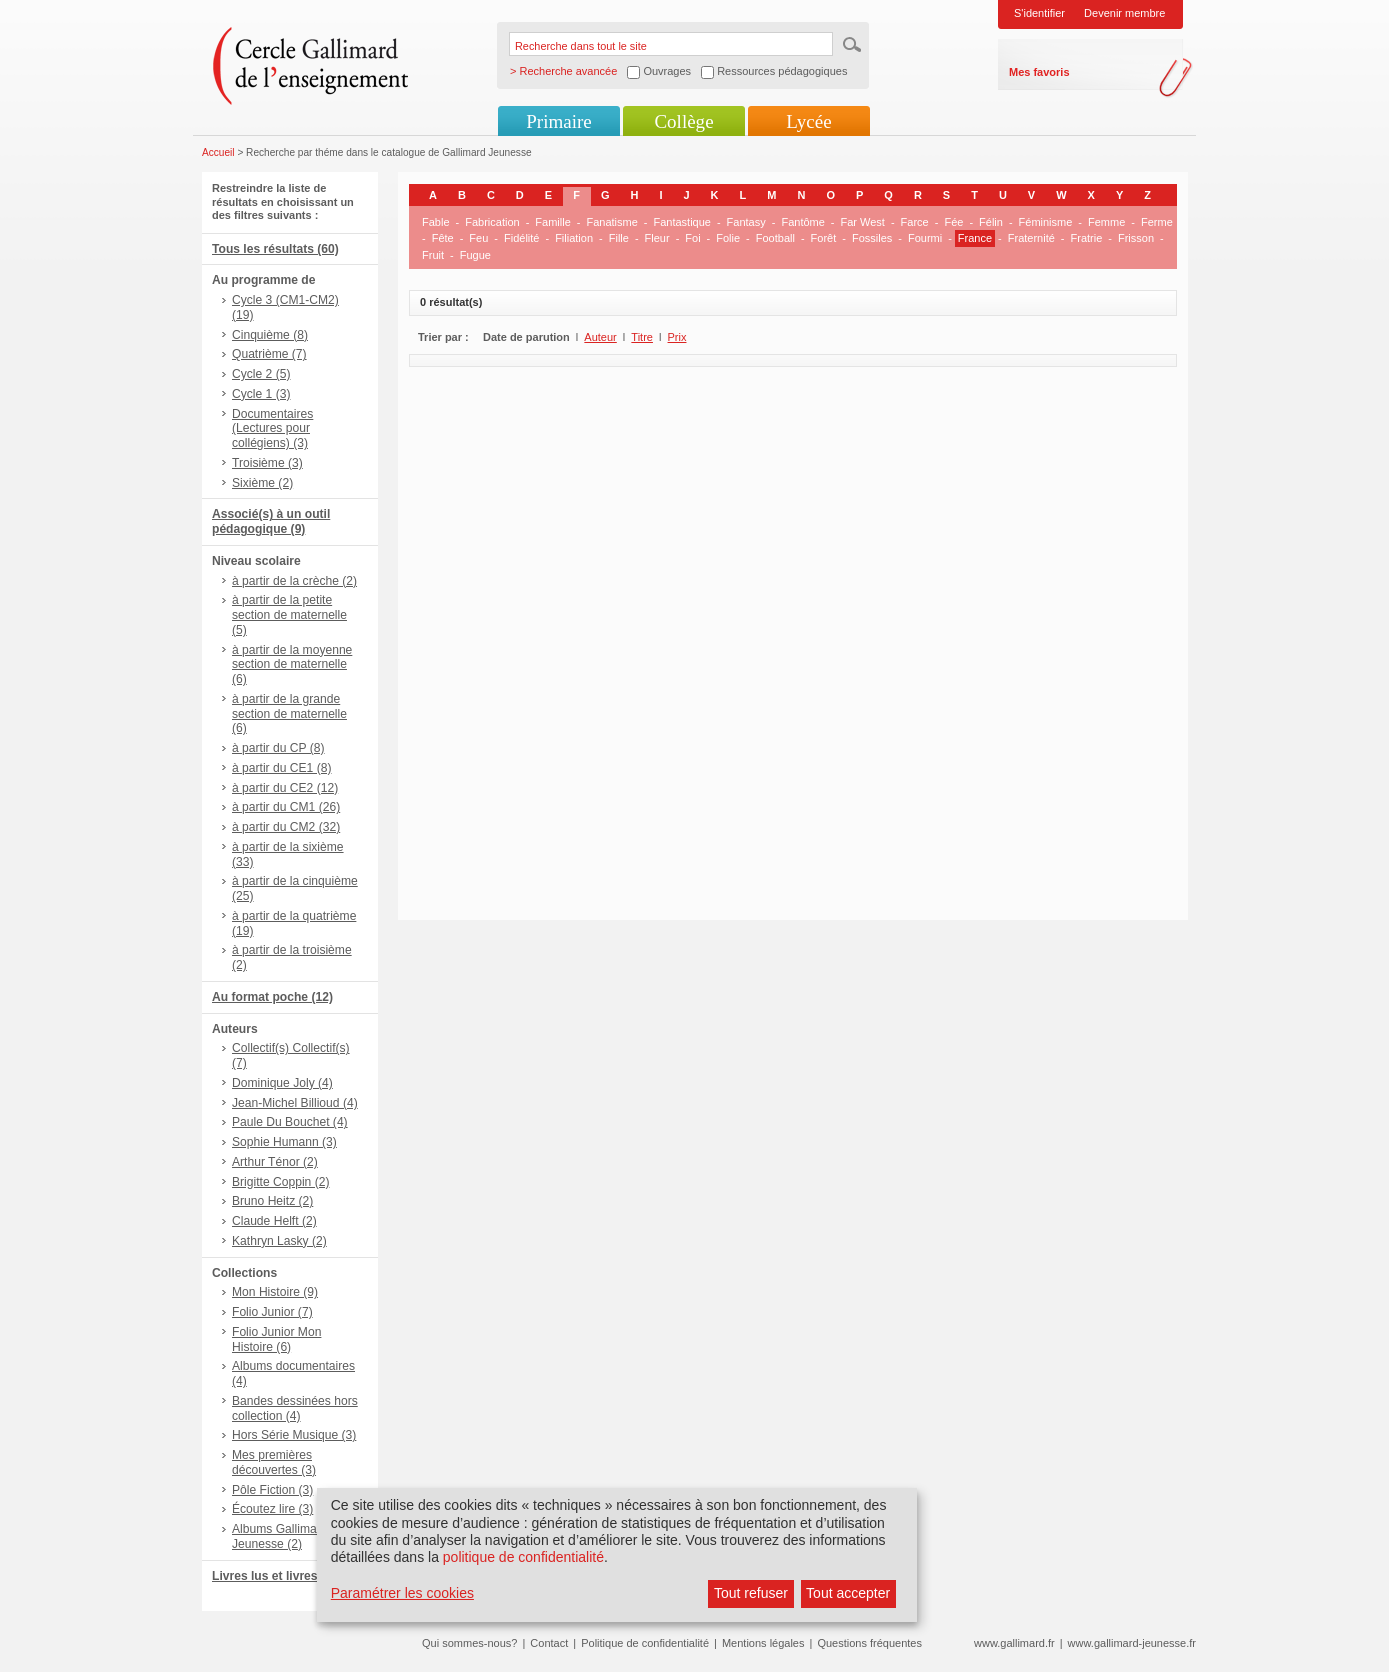  I want to click on Fratrie, so click(1087, 238).